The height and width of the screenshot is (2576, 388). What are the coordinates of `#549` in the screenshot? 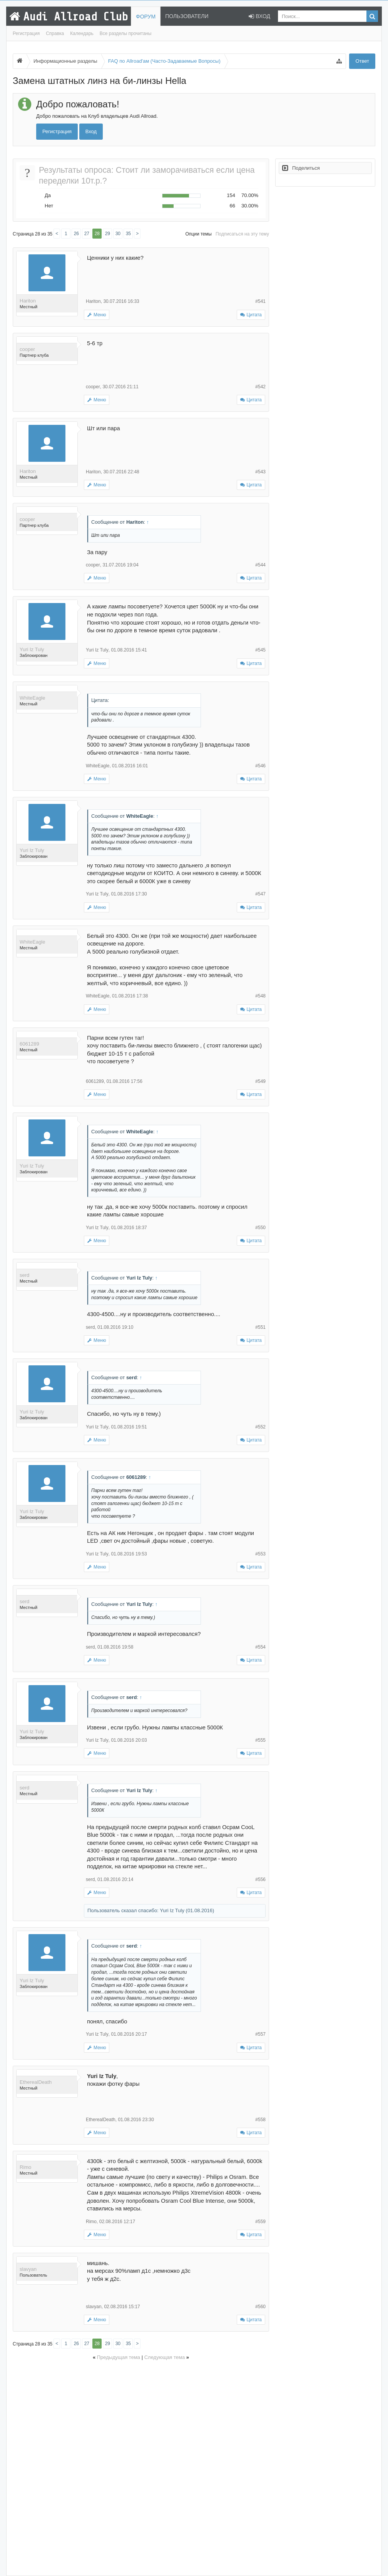 It's located at (260, 1081).